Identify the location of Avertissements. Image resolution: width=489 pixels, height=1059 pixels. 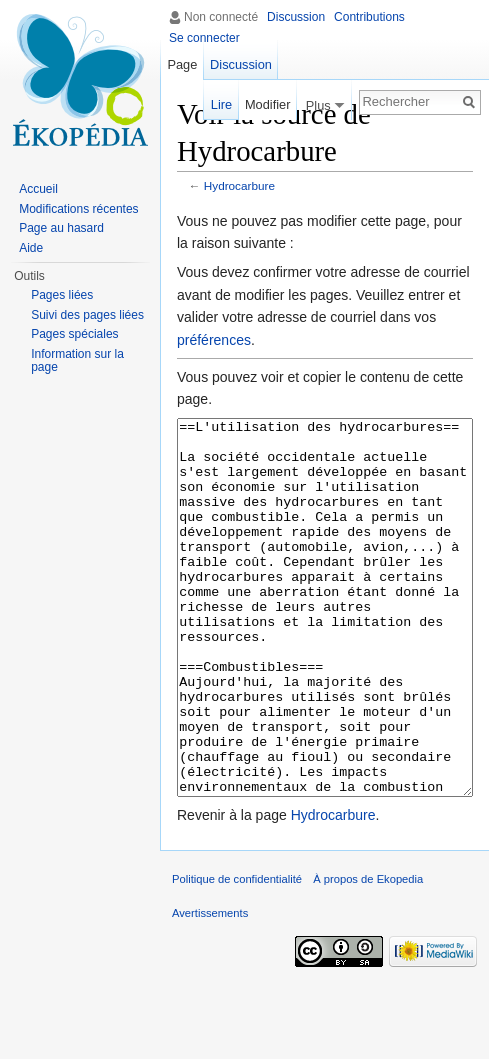
(210, 988).